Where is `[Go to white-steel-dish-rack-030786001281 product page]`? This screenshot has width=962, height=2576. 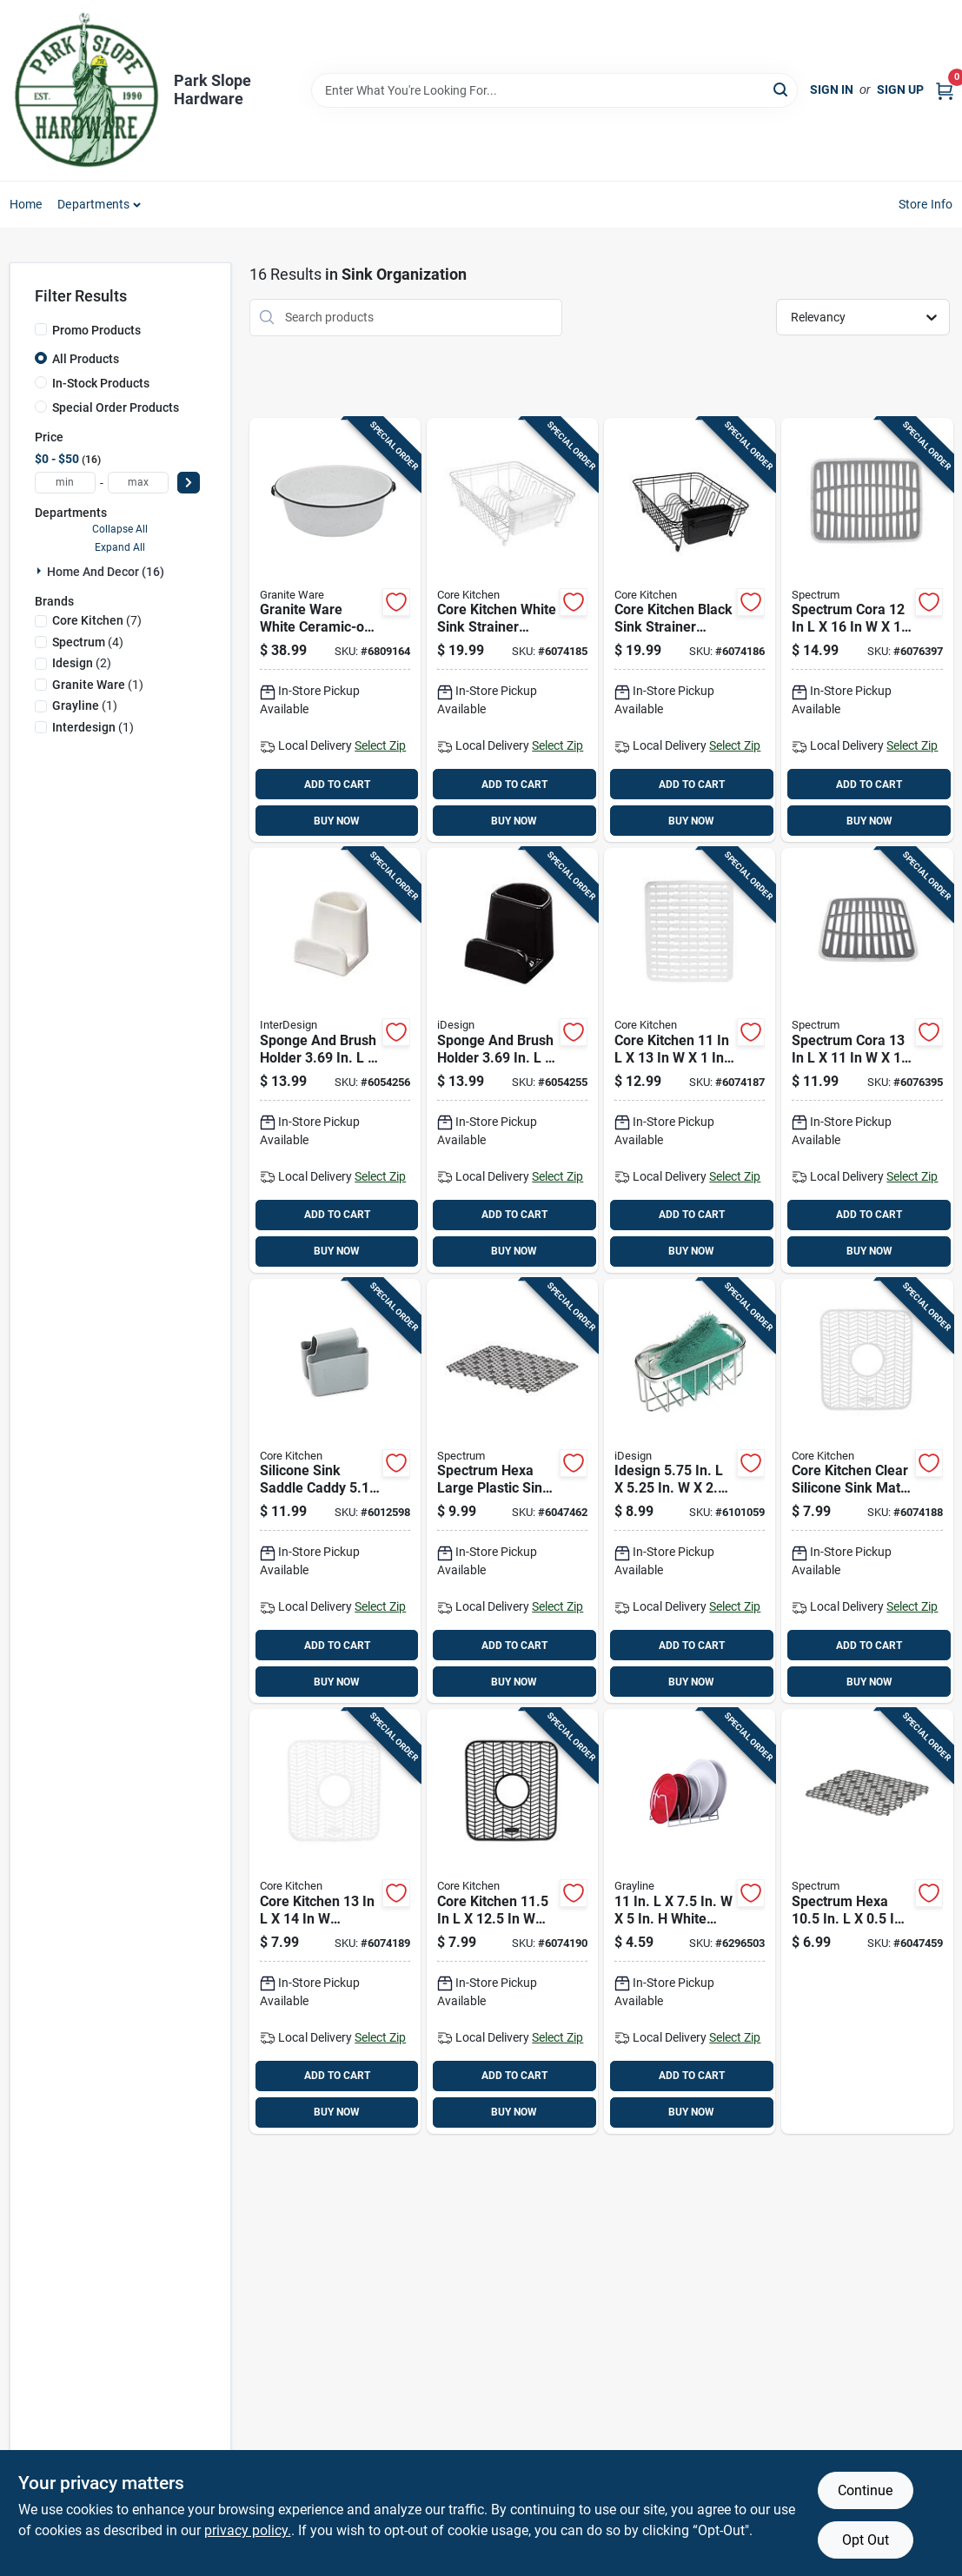 [Go to white-steel-dish-rack-030786001281 product page] is located at coordinates (689, 1921).